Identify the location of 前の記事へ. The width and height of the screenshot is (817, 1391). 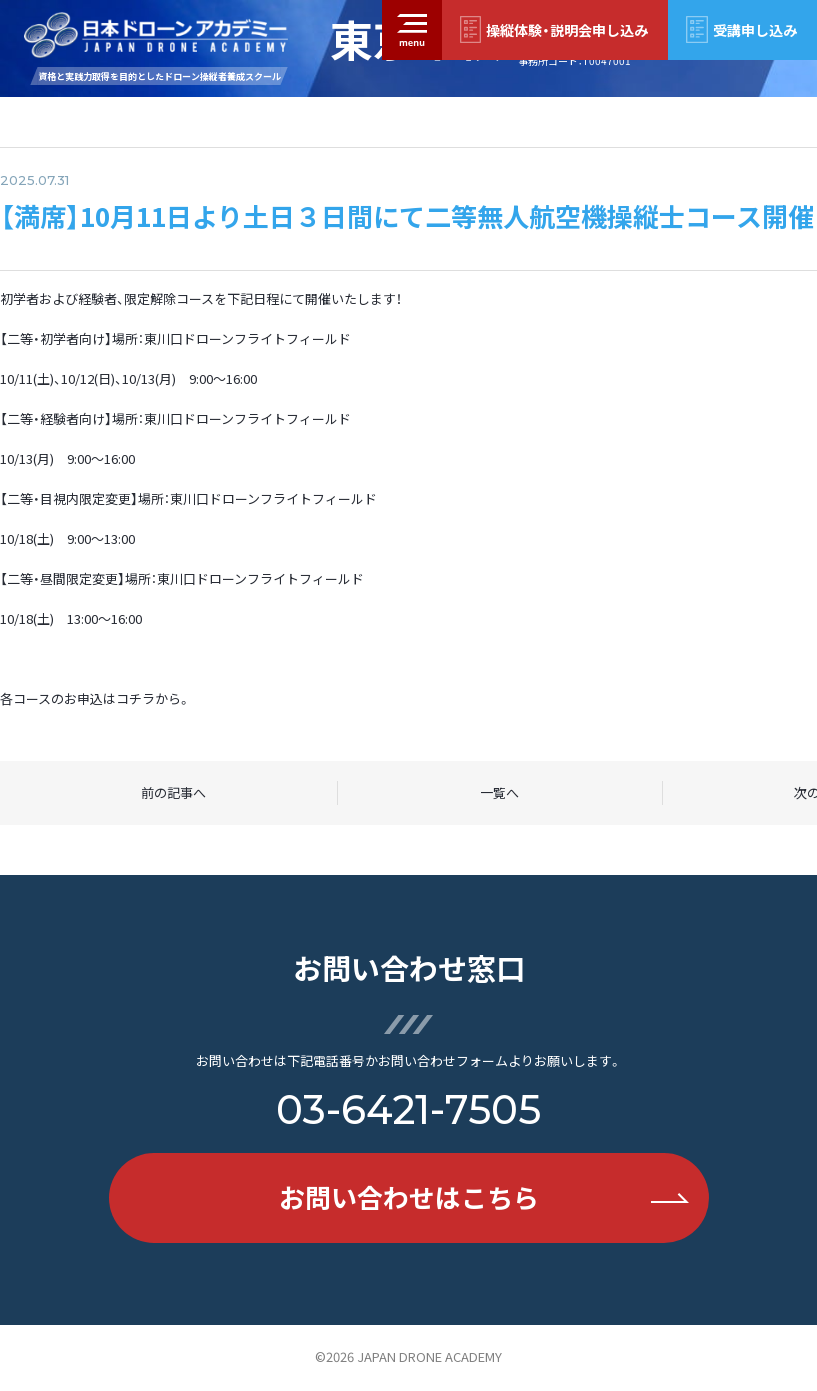
(173, 792).